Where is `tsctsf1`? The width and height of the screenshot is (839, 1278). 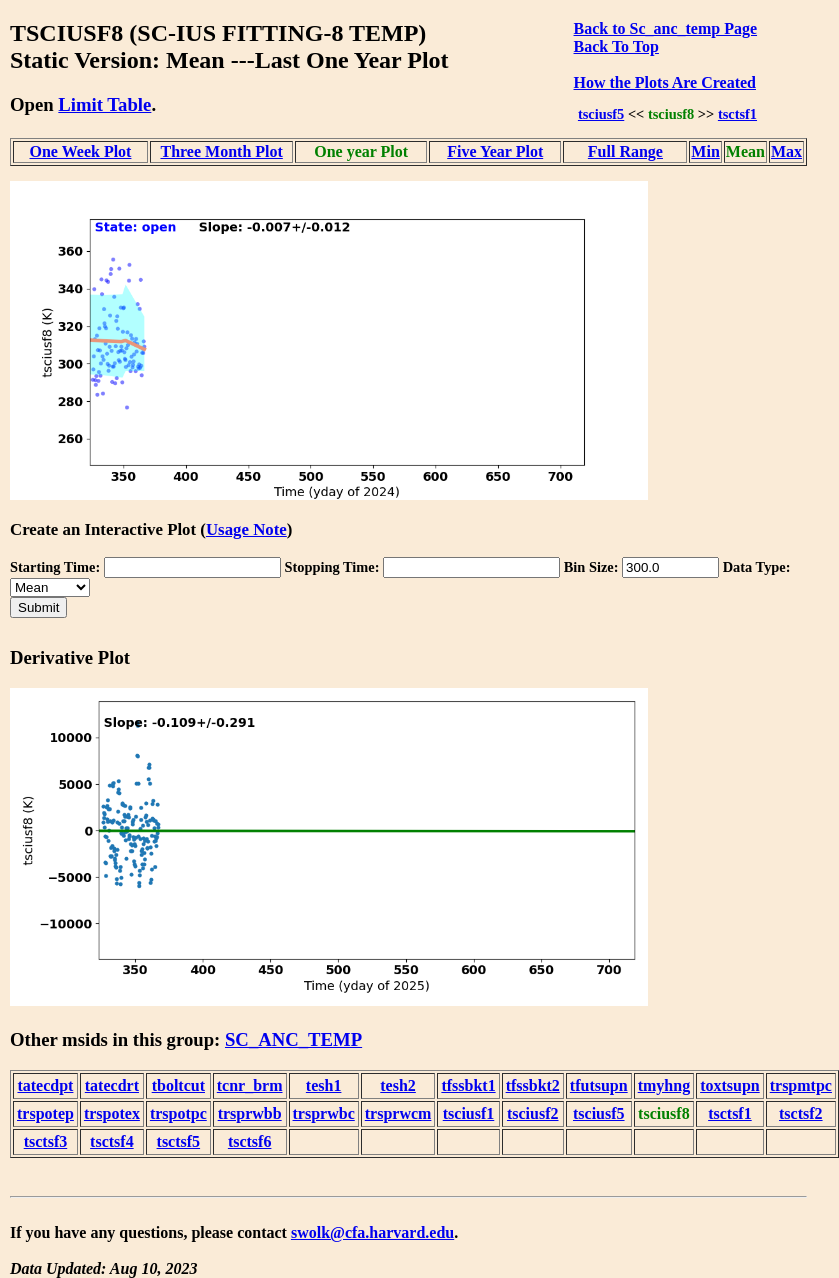 tsctsf1 is located at coordinates (737, 114).